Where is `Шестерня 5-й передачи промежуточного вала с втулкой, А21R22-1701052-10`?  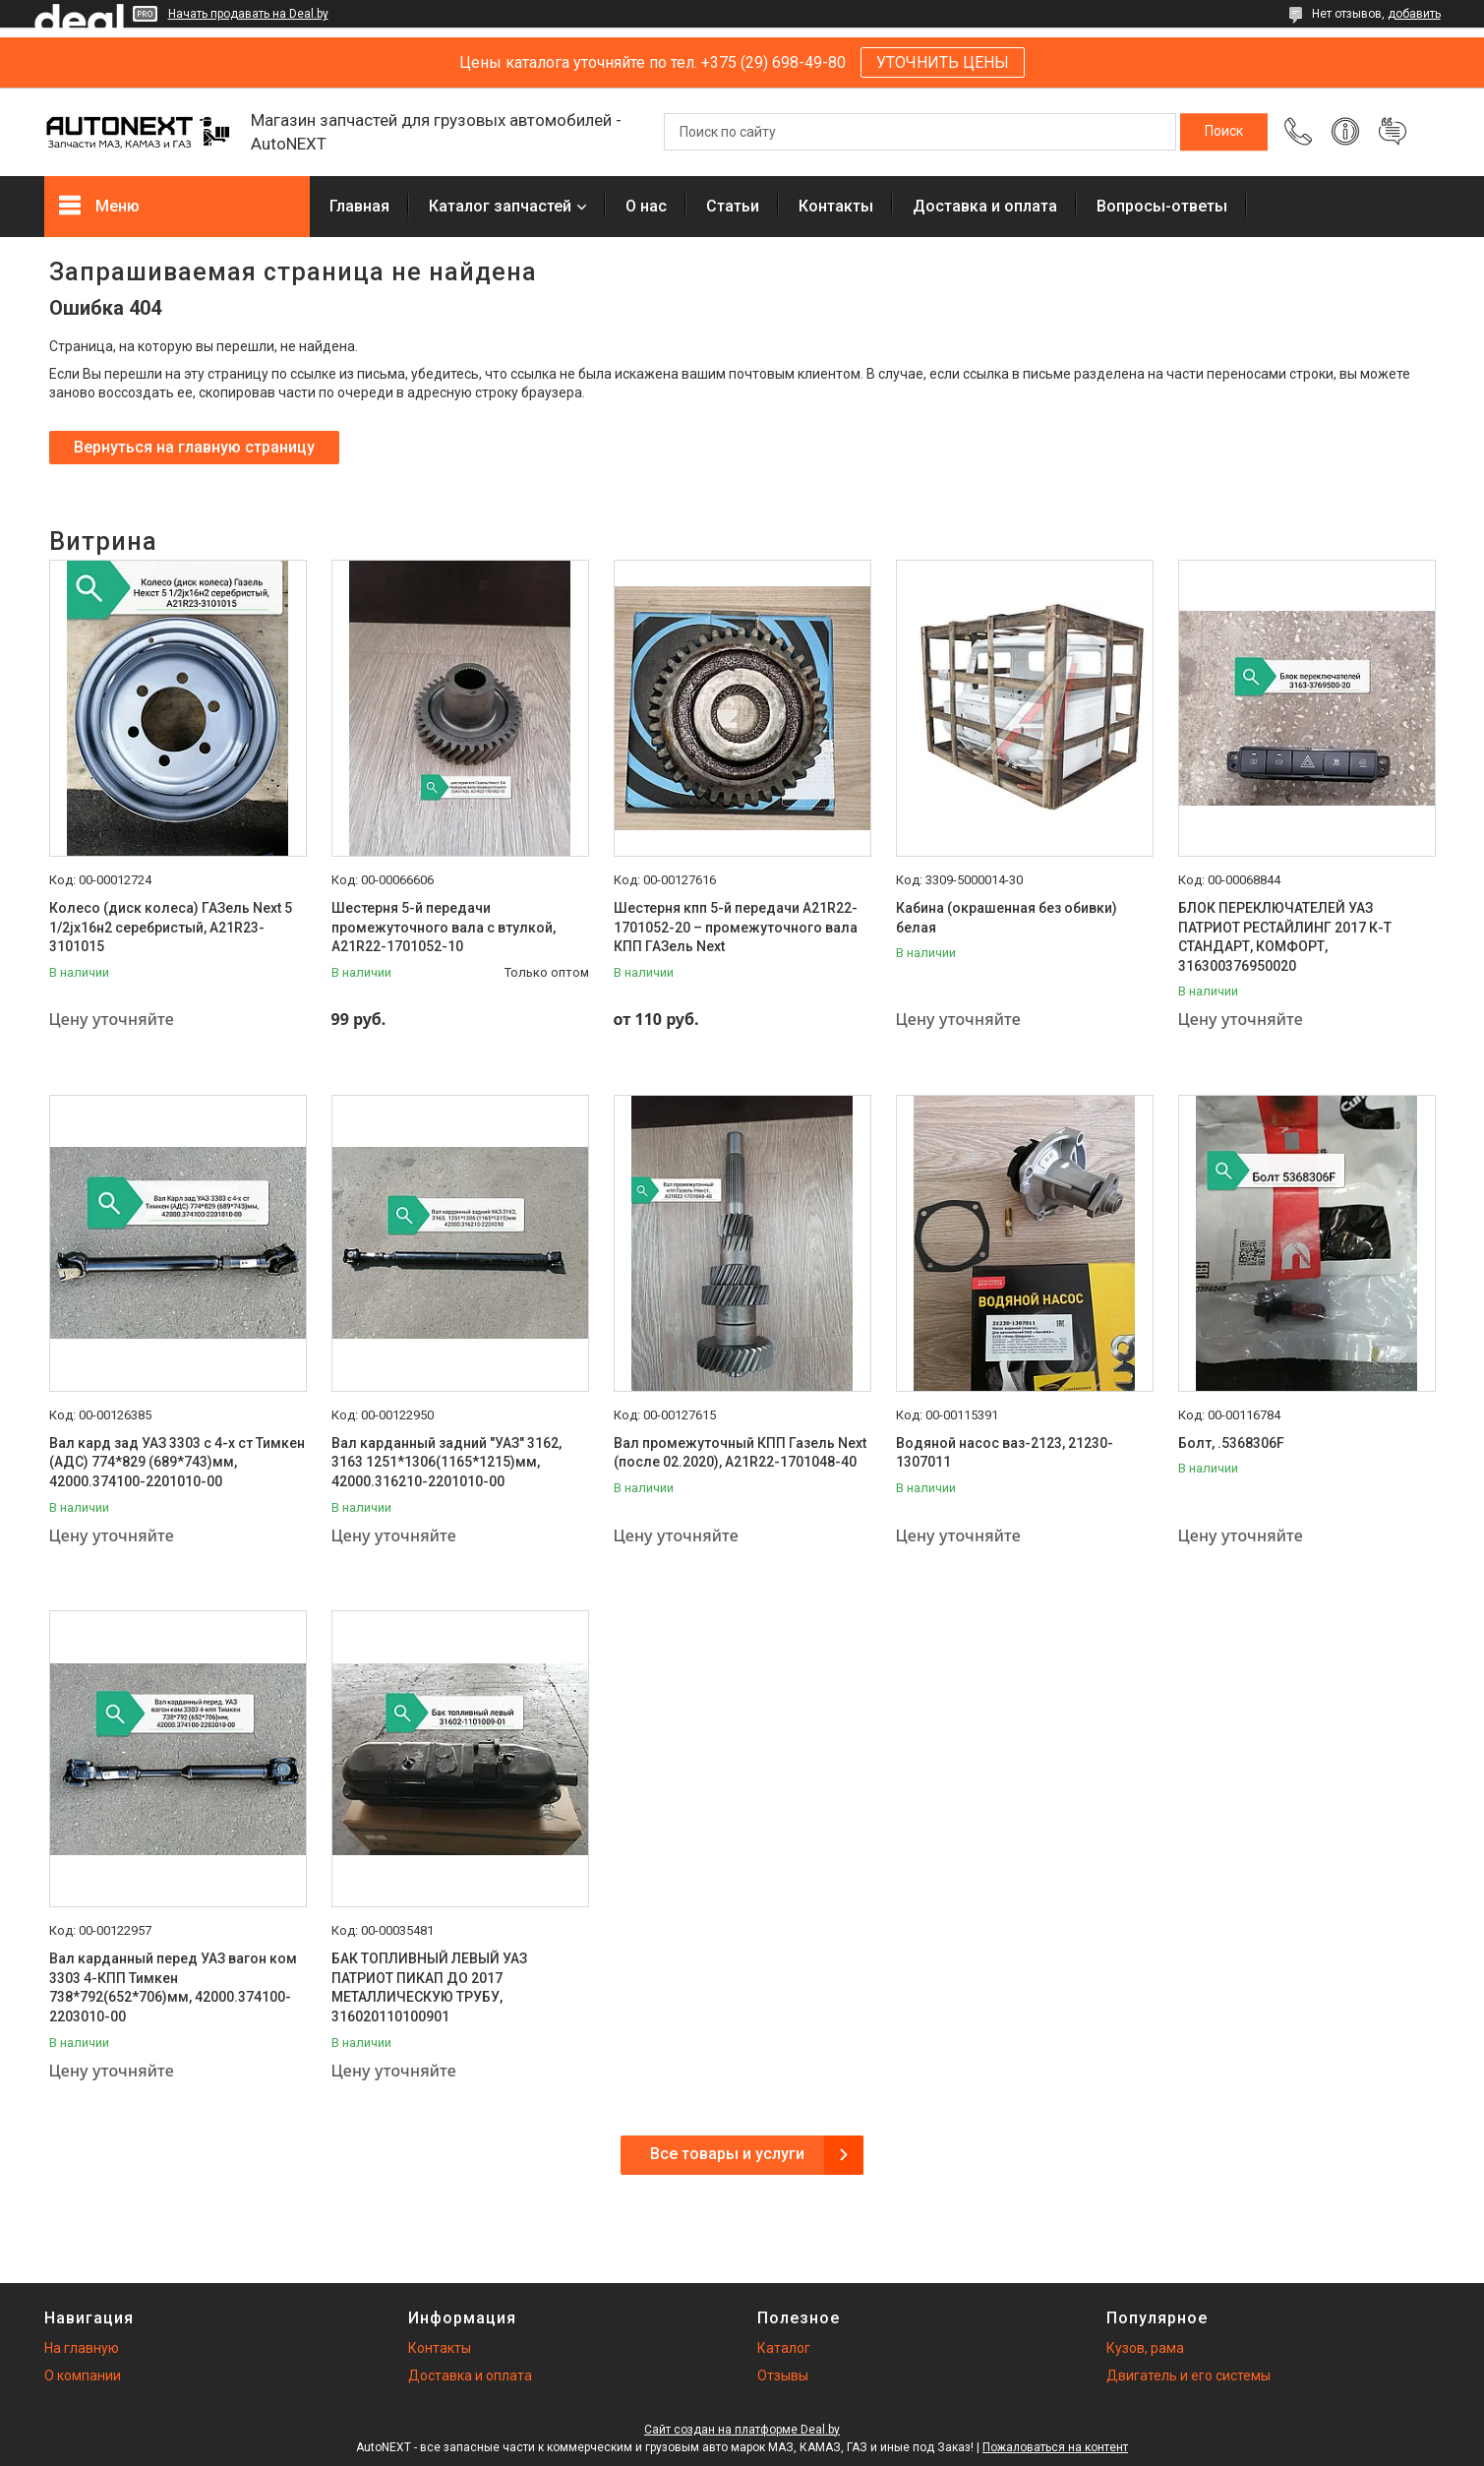 Шестерня 5-й передачи промежуточного вала с втулкой, А21R22-1701052-10 is located at coordinates (443, 927).